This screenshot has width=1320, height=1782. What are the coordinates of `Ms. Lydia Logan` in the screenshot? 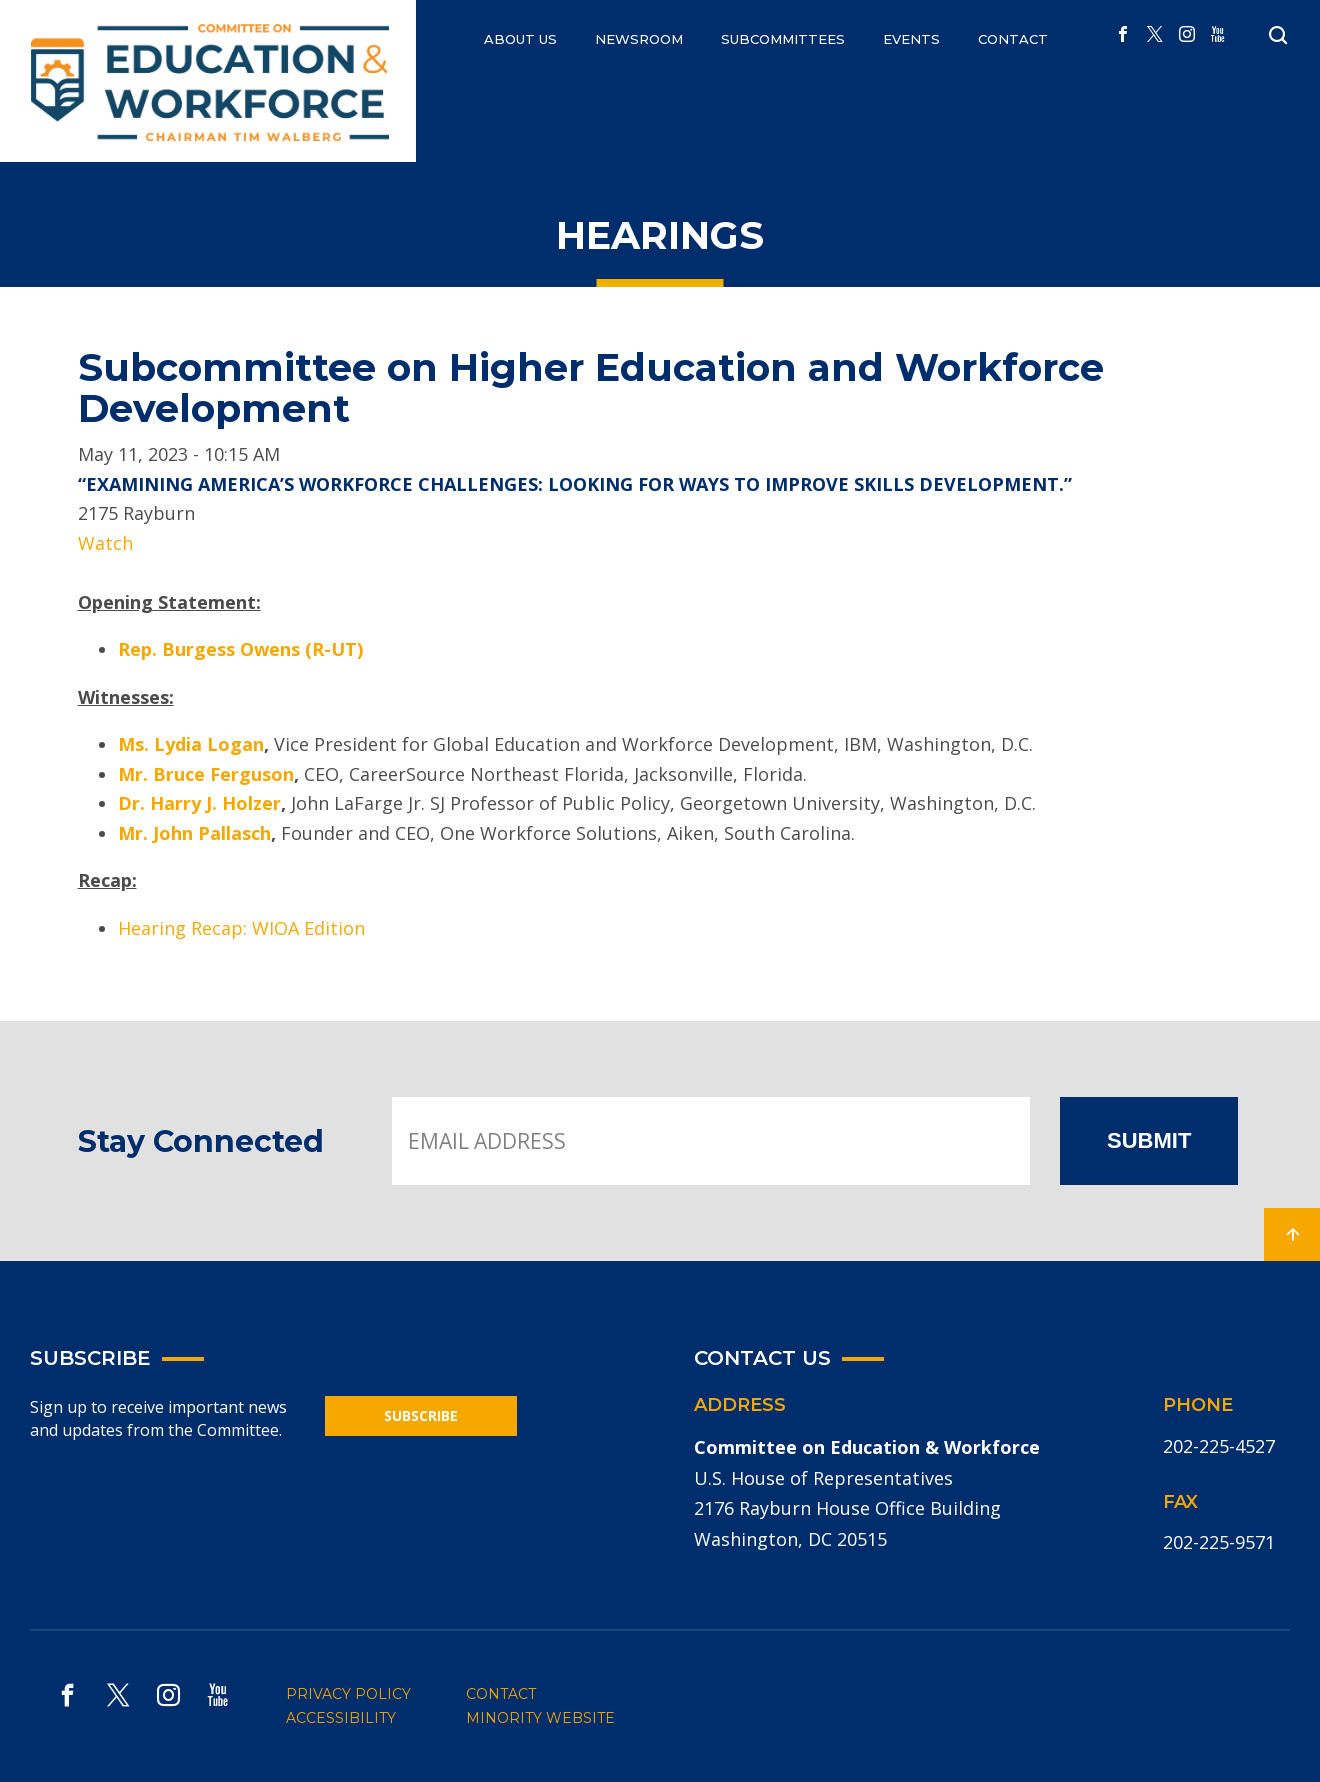 It's located at (191, 744).